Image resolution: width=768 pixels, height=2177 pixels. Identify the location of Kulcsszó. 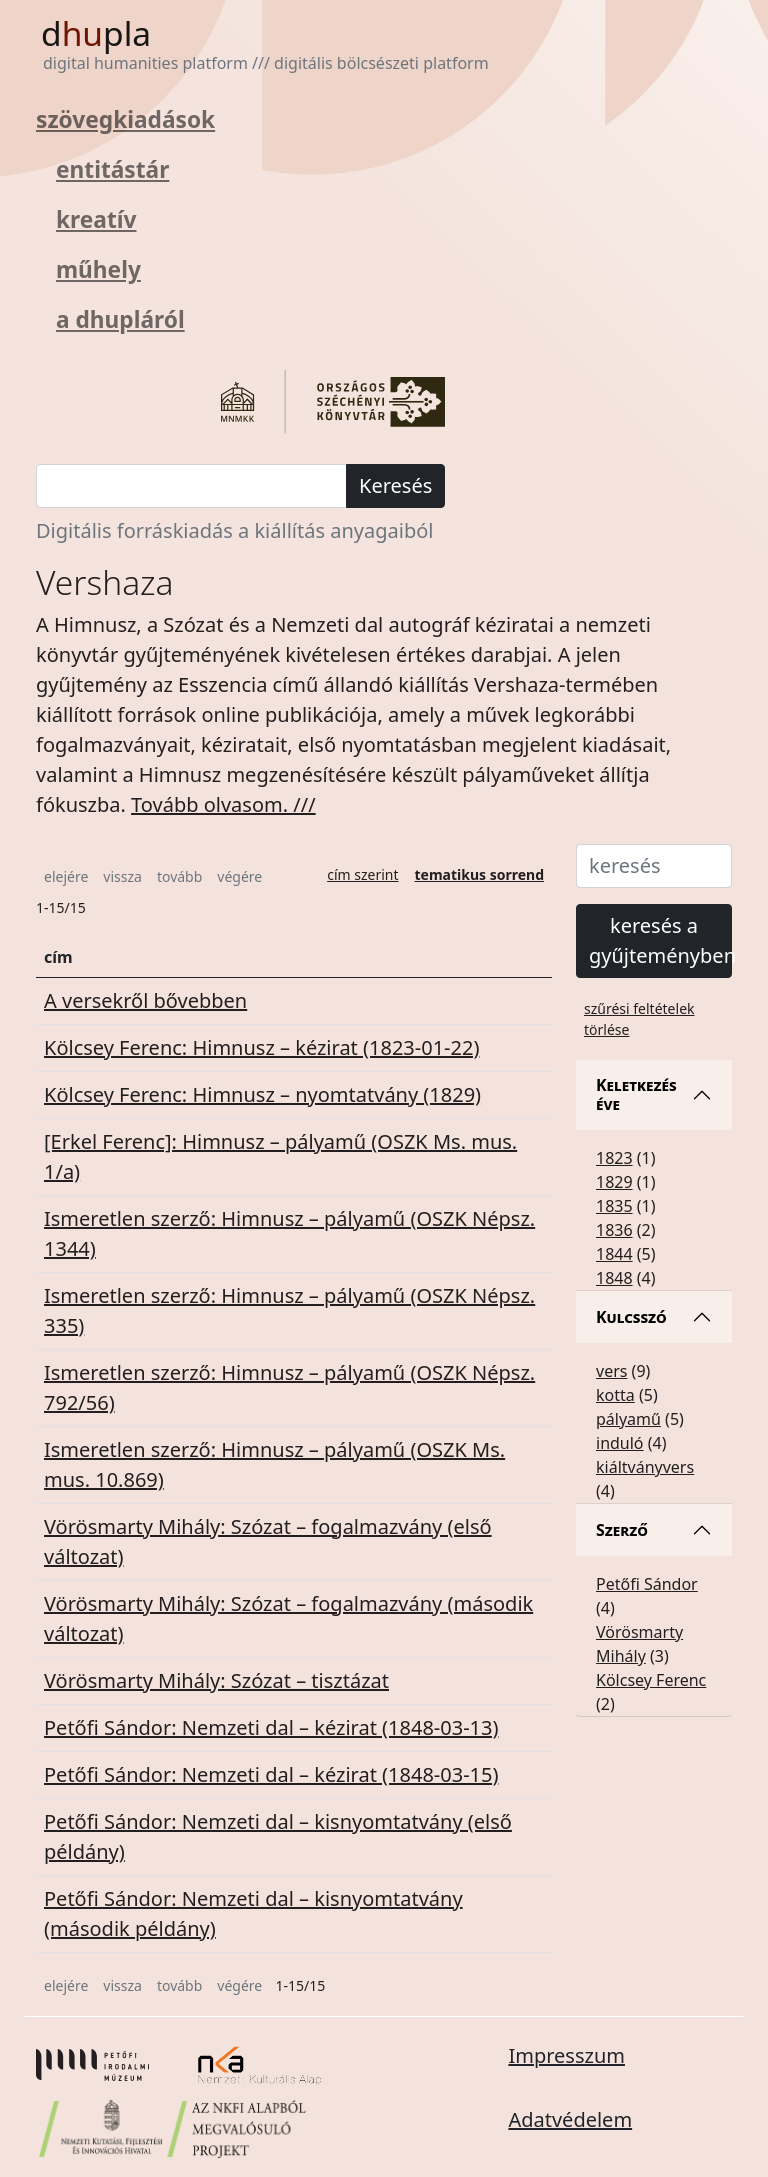
(631, 1317).